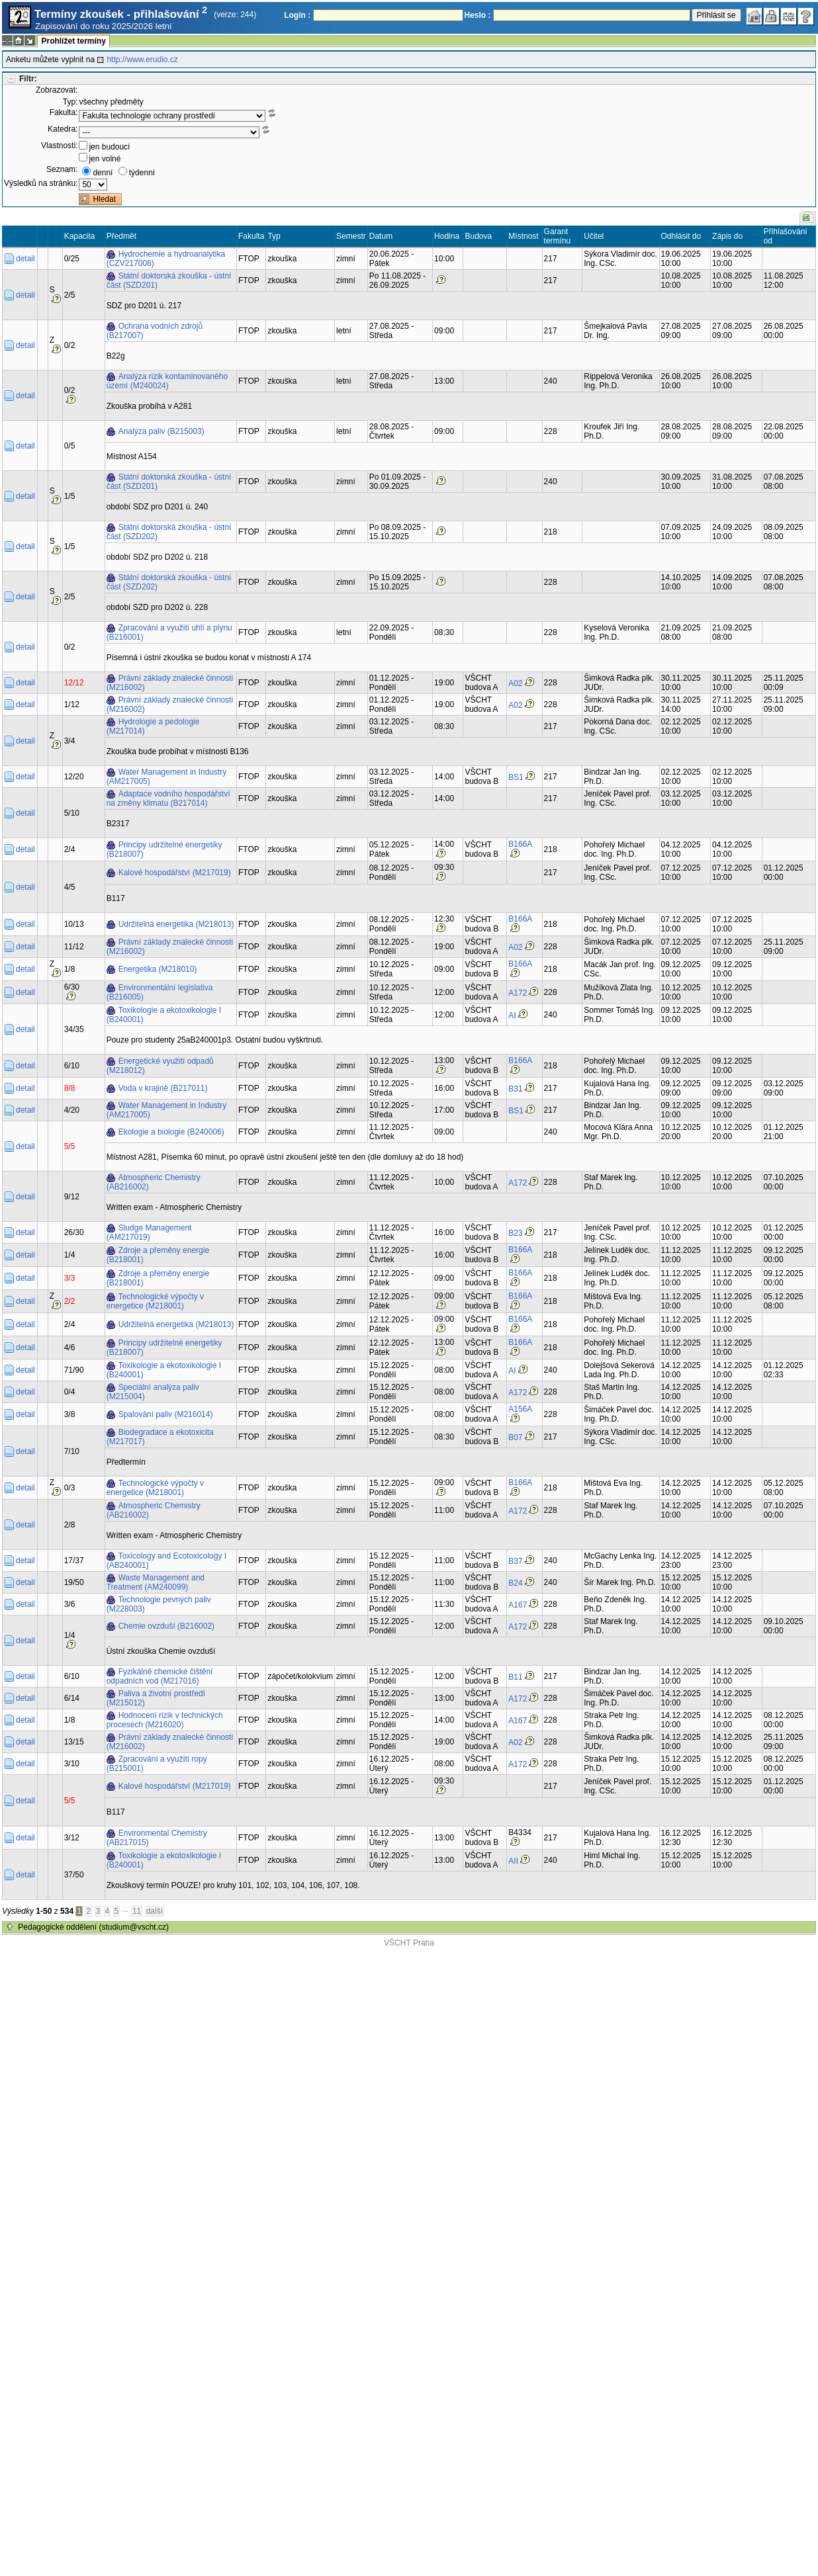  Describe the element at coordinates (154, 1911) in the screenshot. I see `další` at that location.